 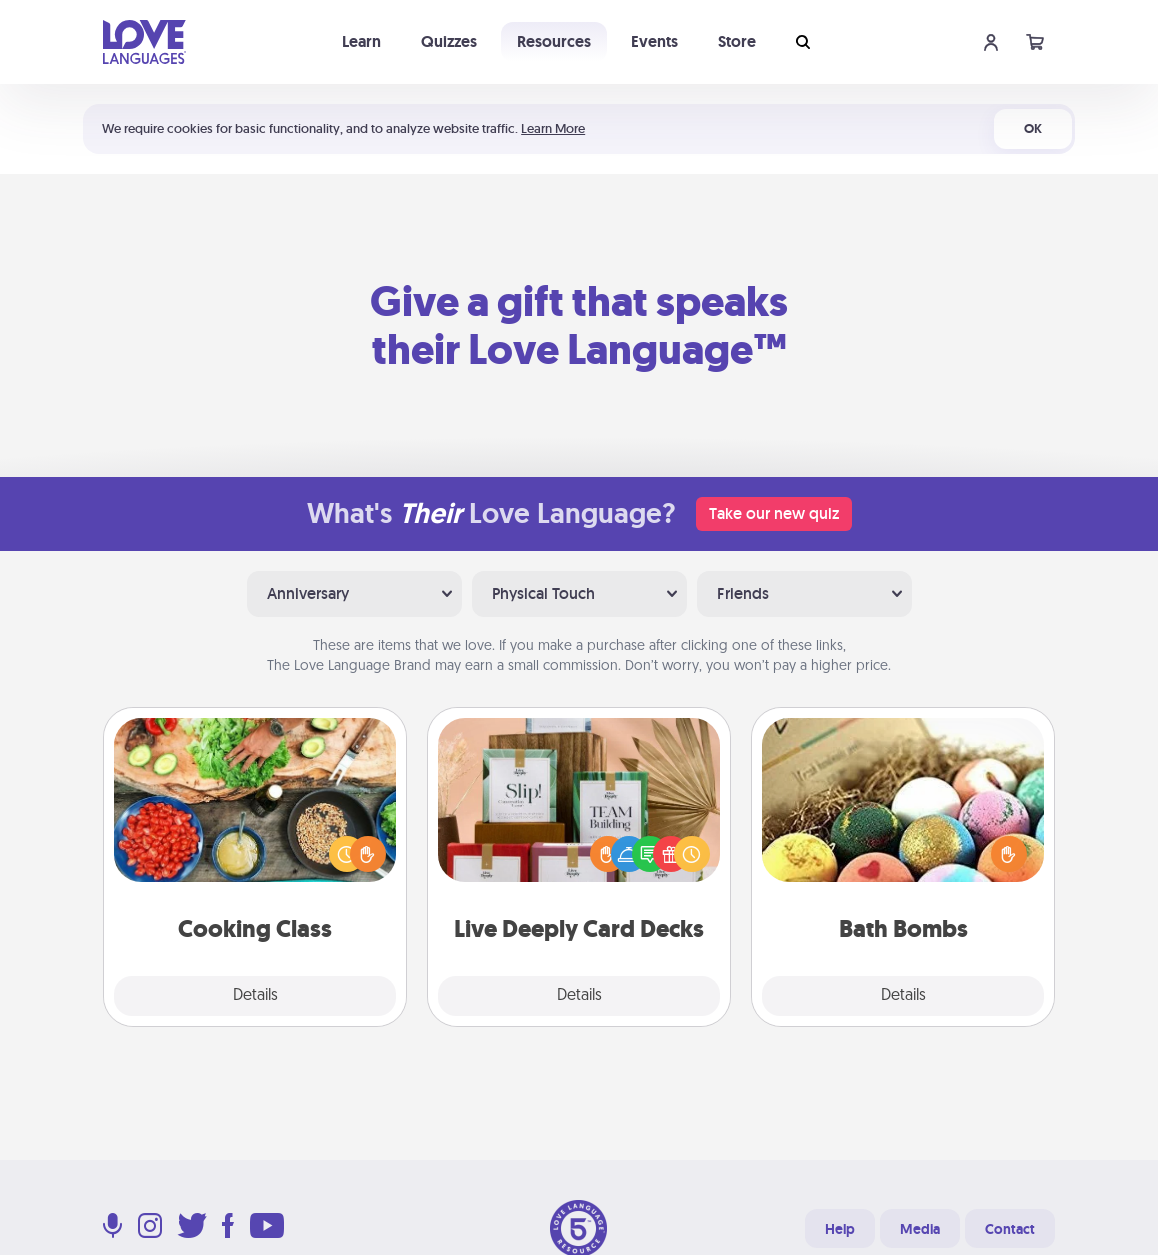 What do you see at coordinates (920, 1229) in the screenshot?
I see `Media` at bounding box center [920, 1229].